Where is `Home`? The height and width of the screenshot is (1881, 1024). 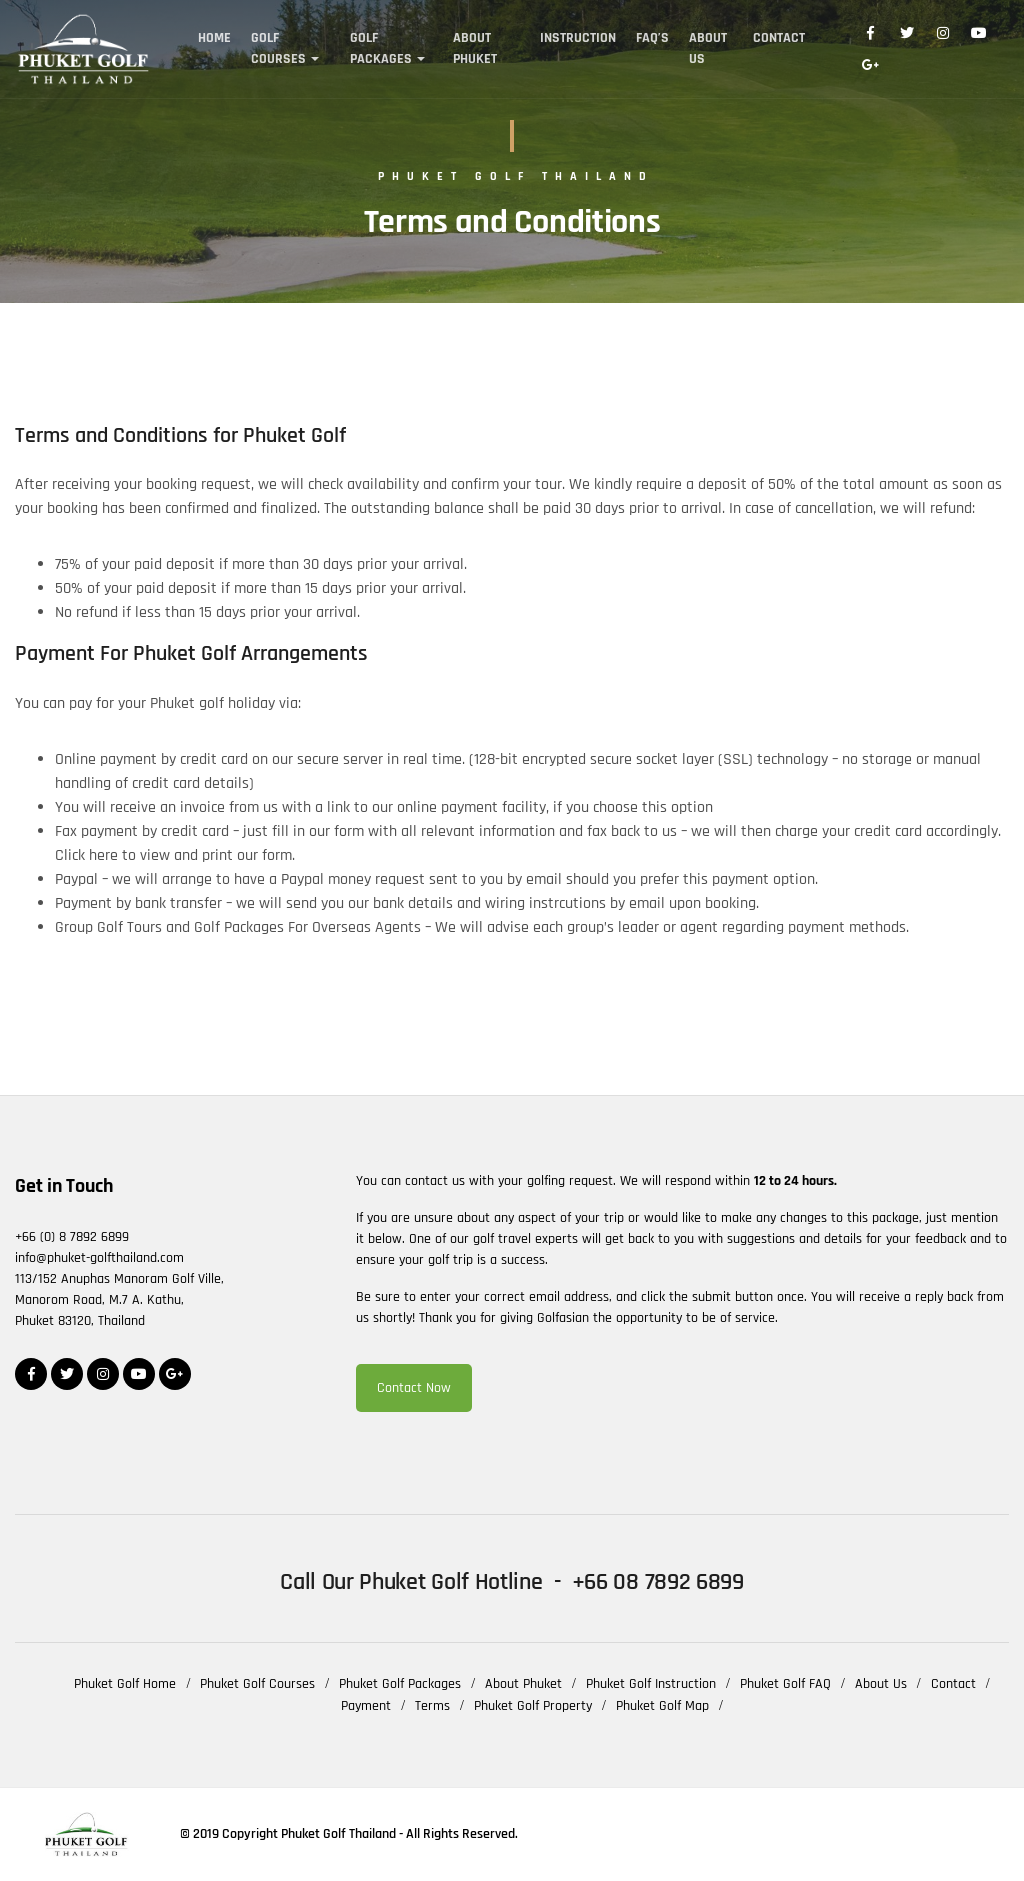 Home is located at coordinates (214, 38).